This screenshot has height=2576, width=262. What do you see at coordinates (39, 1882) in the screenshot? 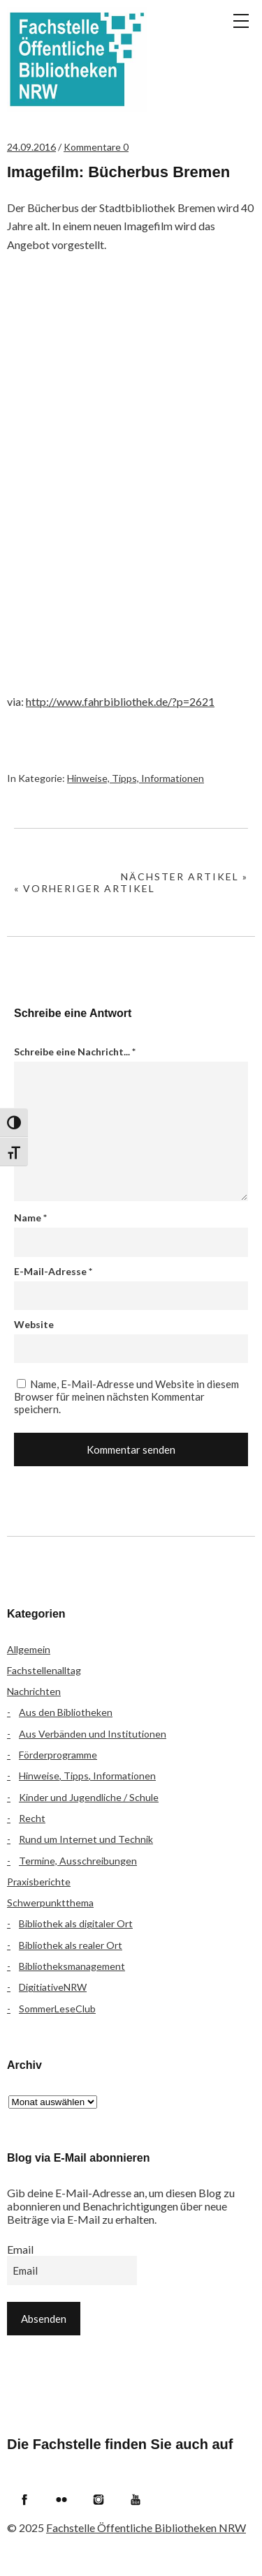
I see `Praxisberichte` at bounding box center [39, 1882].